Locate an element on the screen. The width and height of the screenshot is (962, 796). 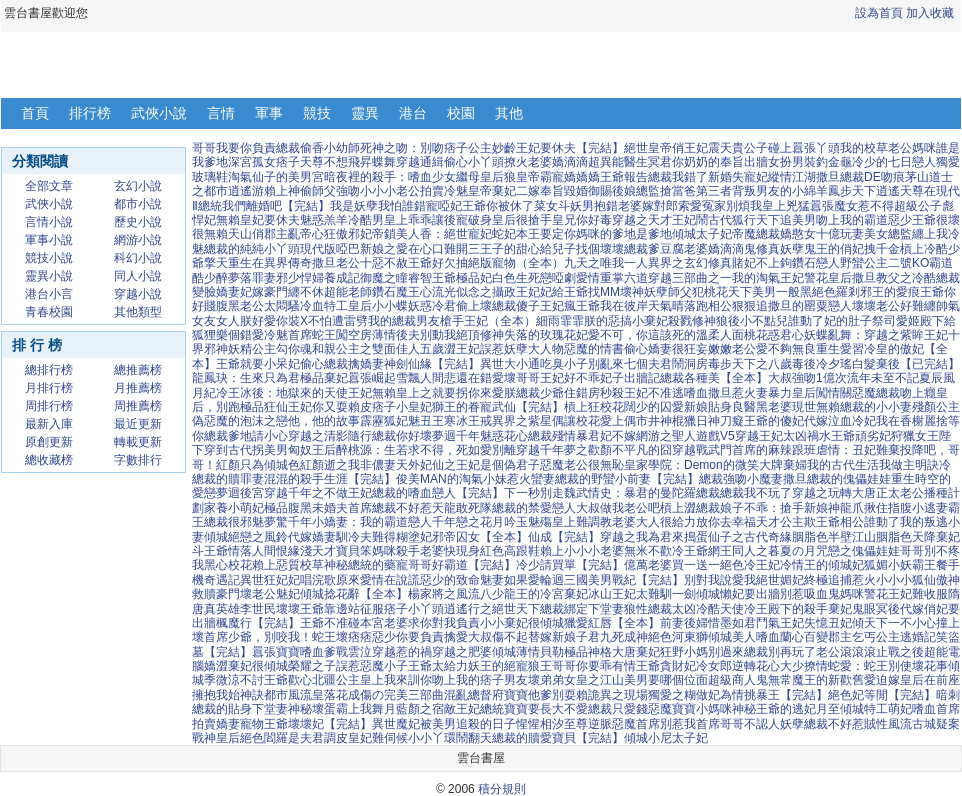
錯寵啞妃 is located at coordinates (438, 206).